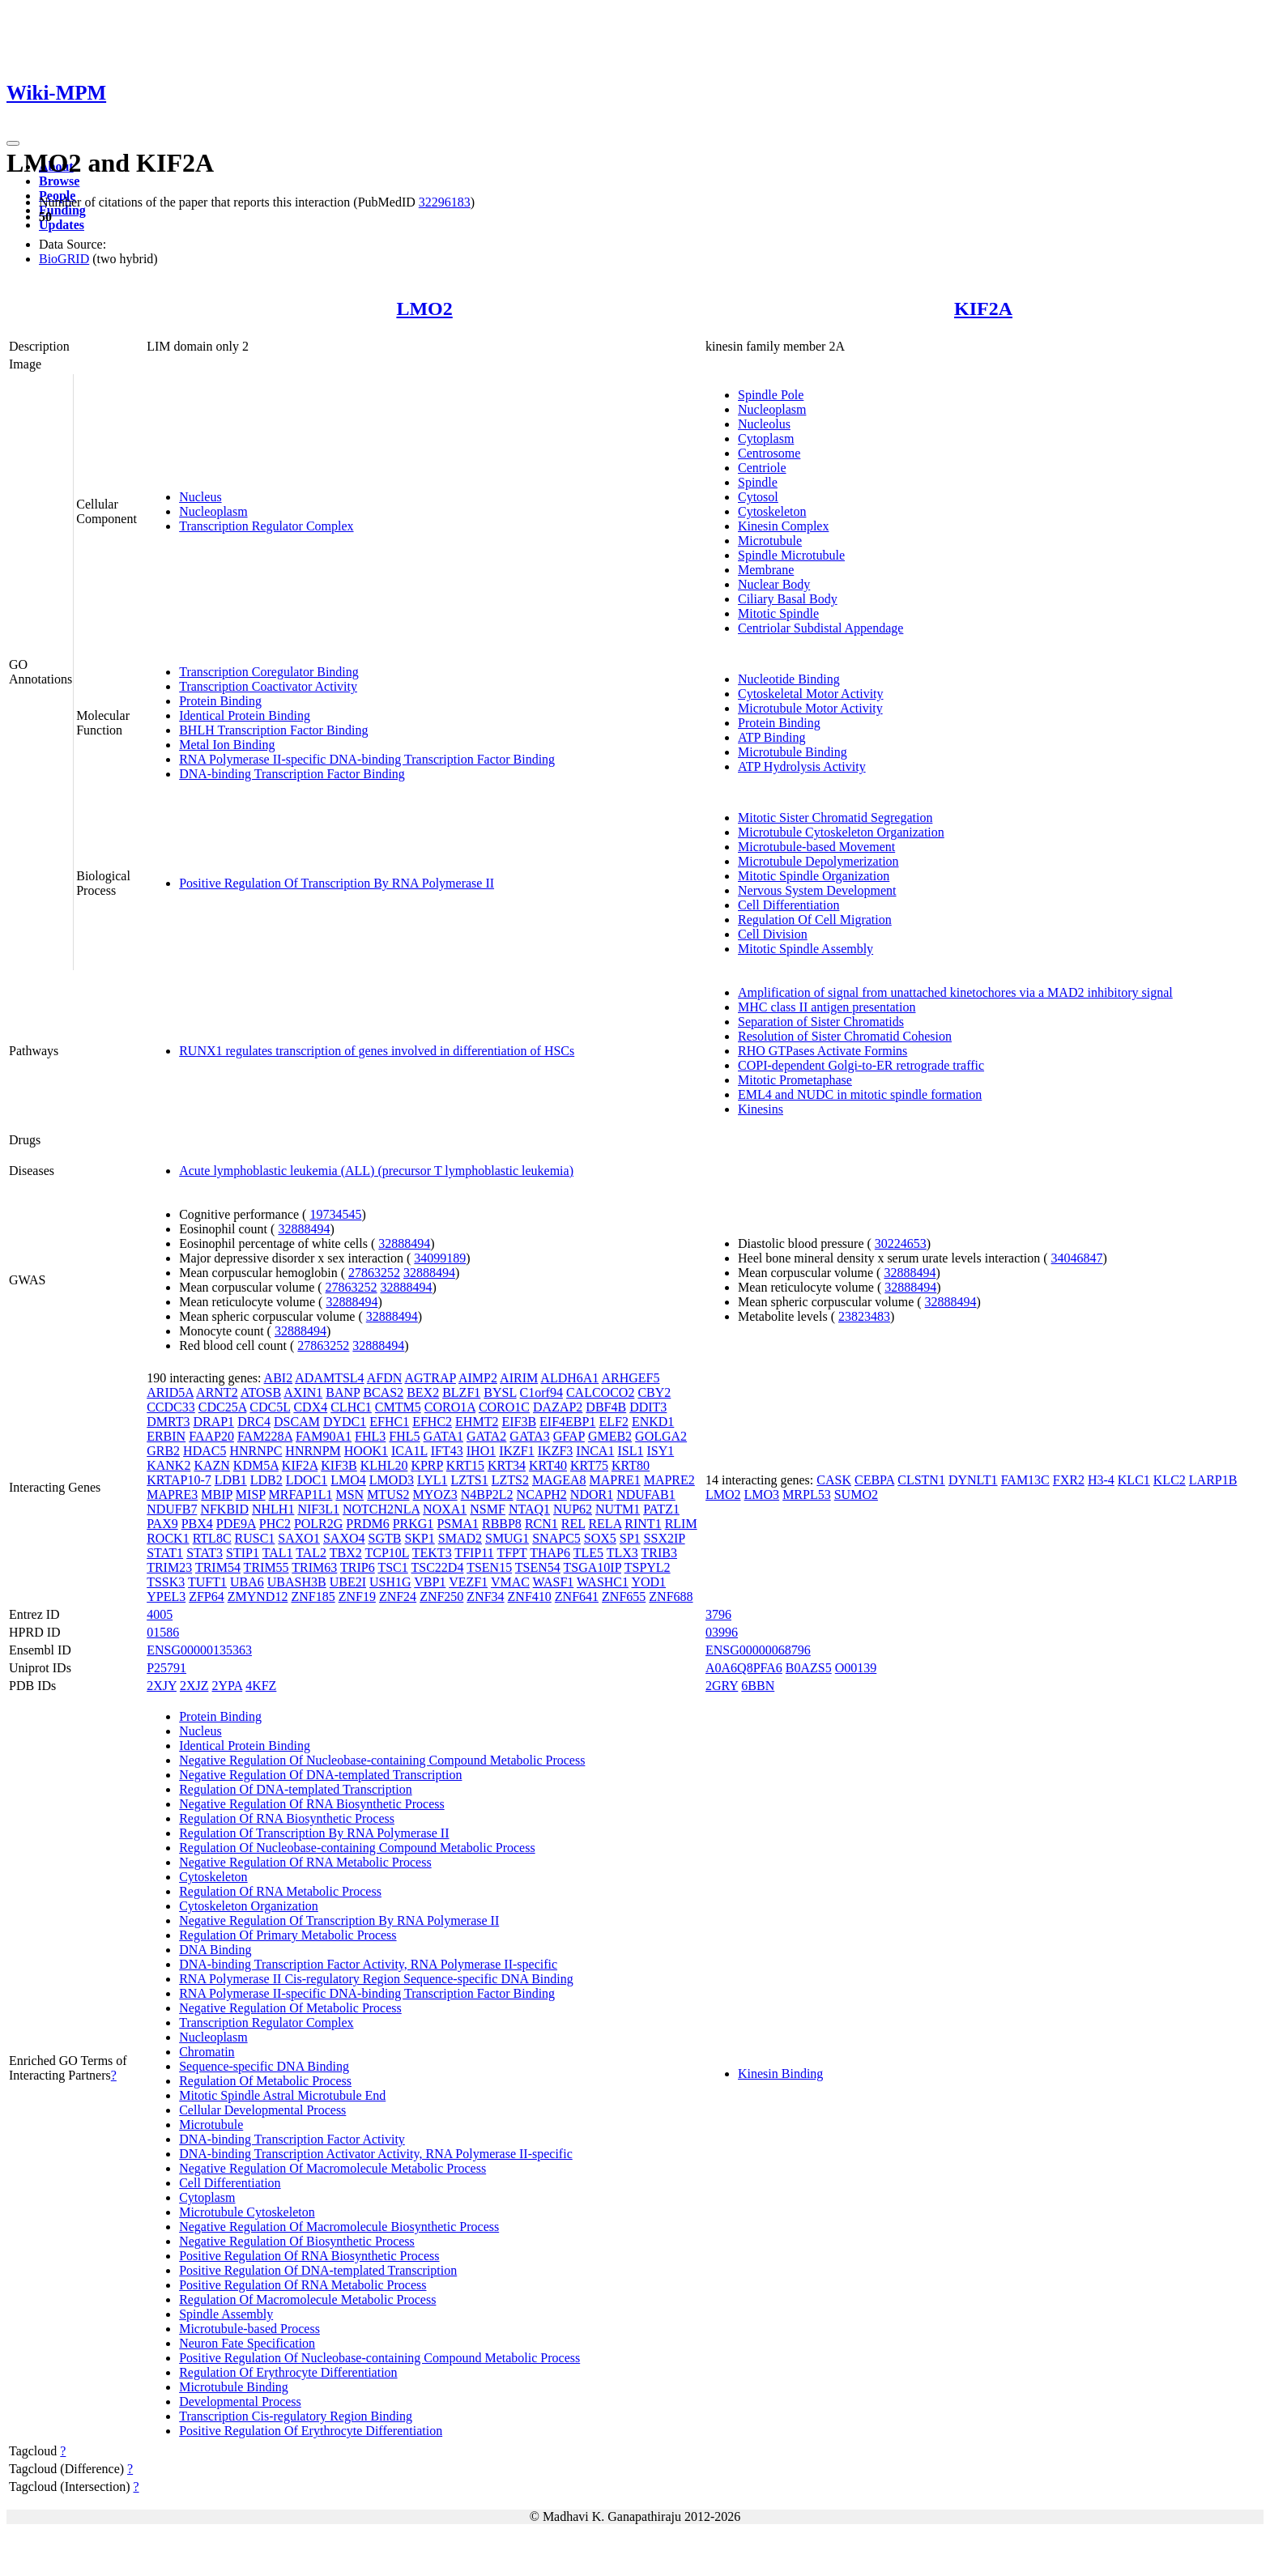 This screenshot has width=1270, height=2576. What do you see at coordinates (264, 1436) in the screenshot?
I see `FAM228A` at bounding box center [264, 1436].